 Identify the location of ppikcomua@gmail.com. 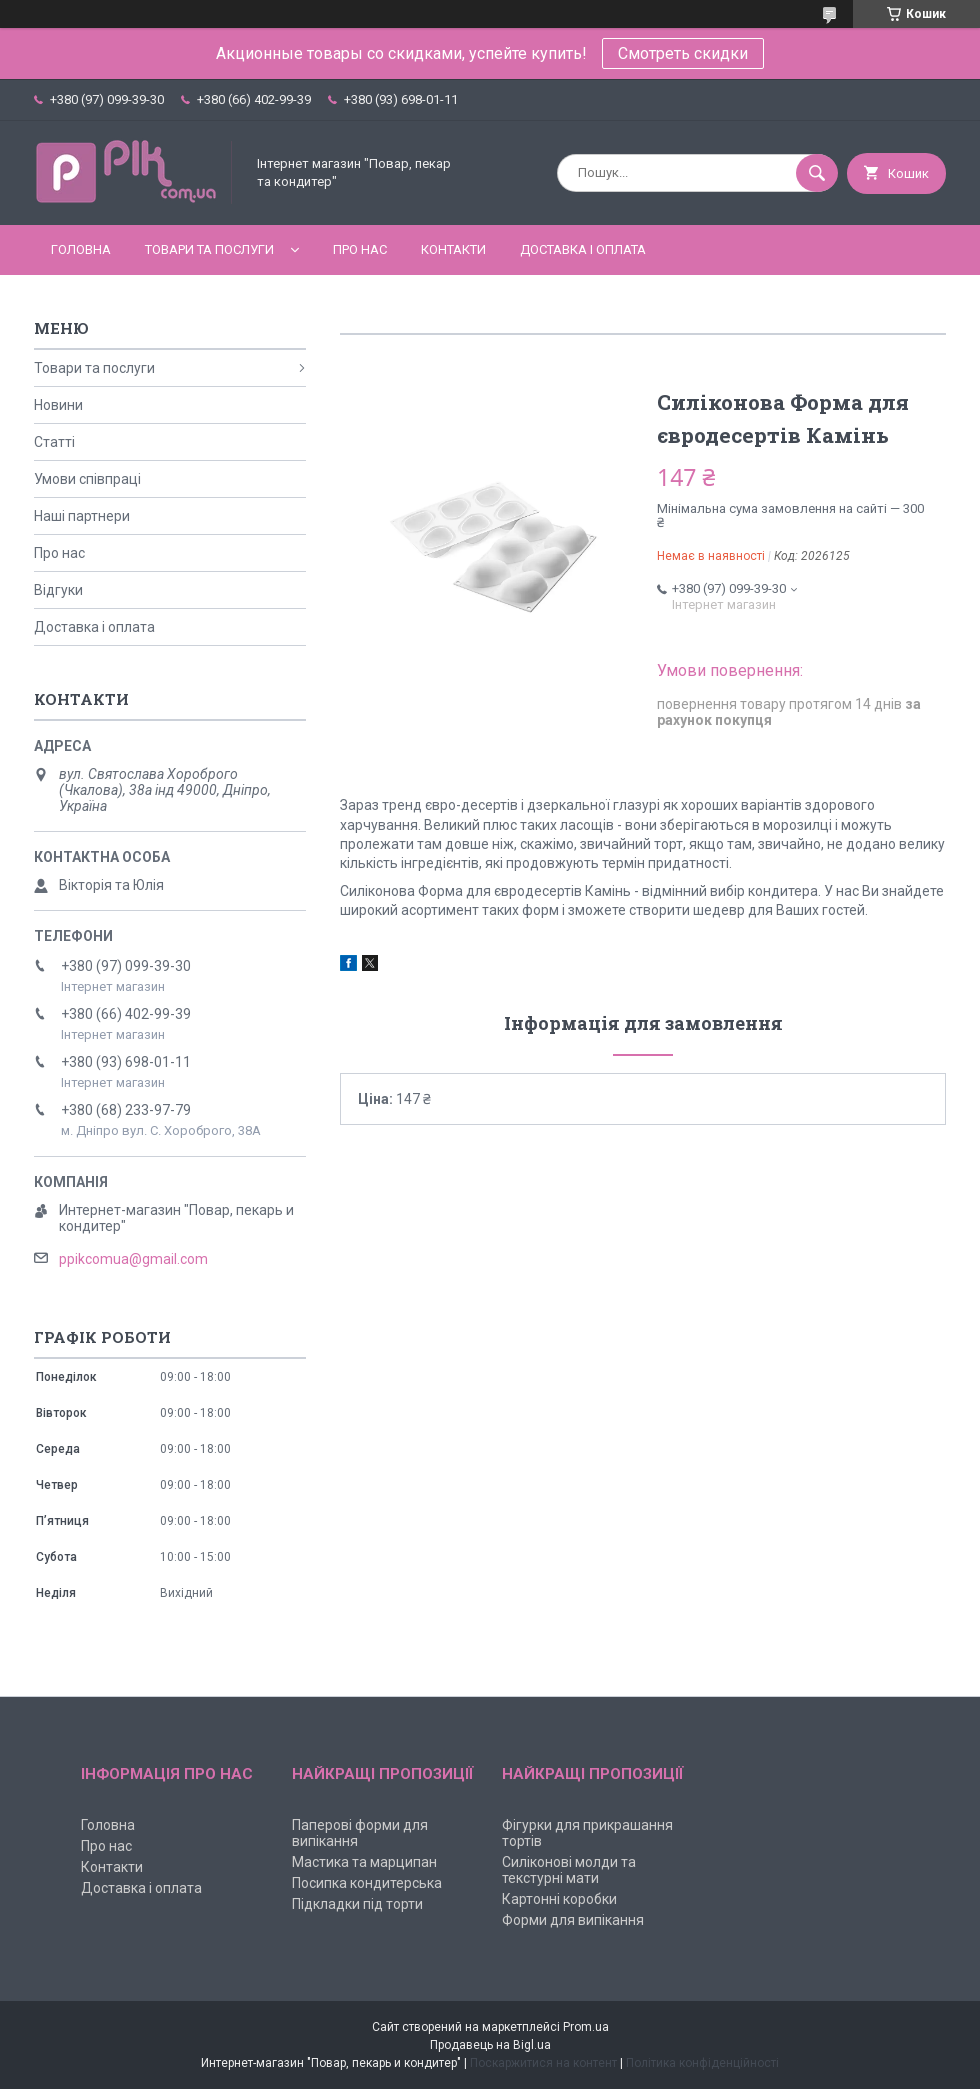
(133, 1259).